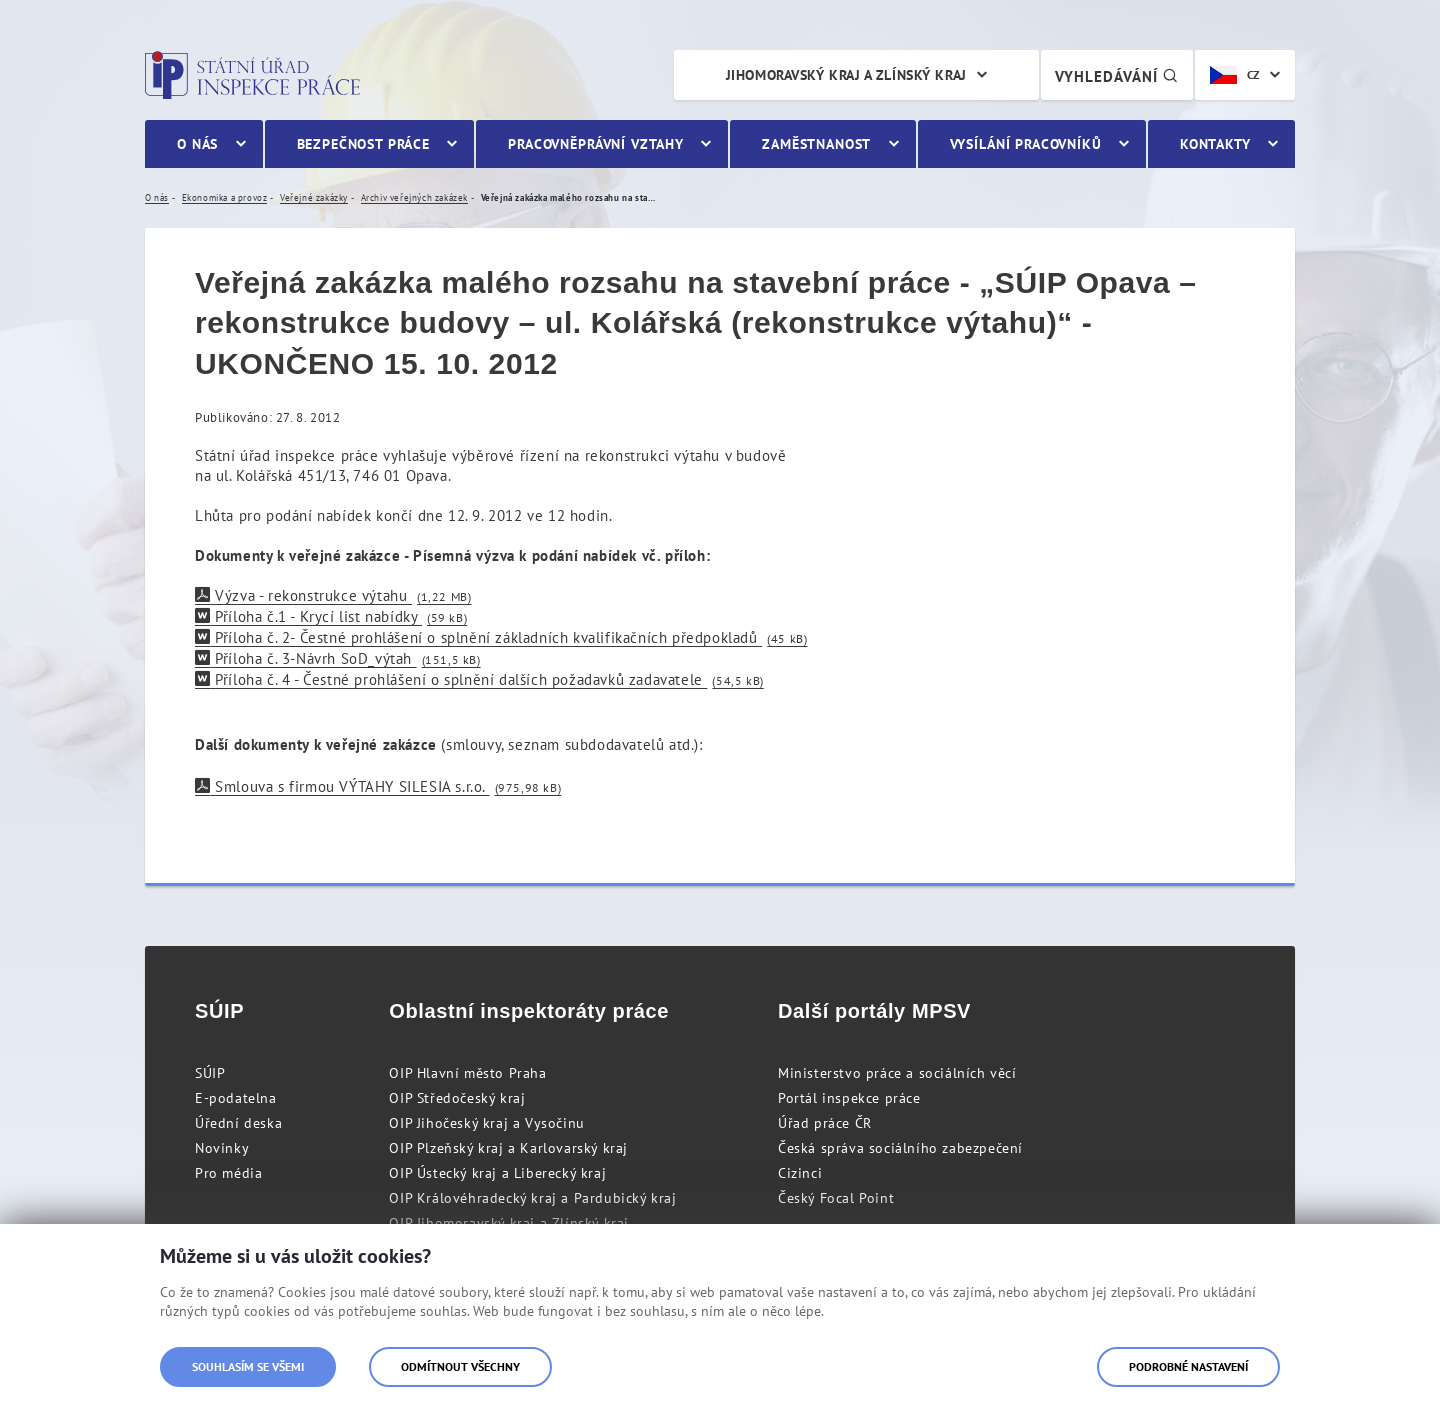 This screenshot has width=1440, height=1407. What do you see at coordinates (1026, 144) in the screenshot?
I see `Vysílání pracovníků [menuitem]` at bounding box center [1026, 144].